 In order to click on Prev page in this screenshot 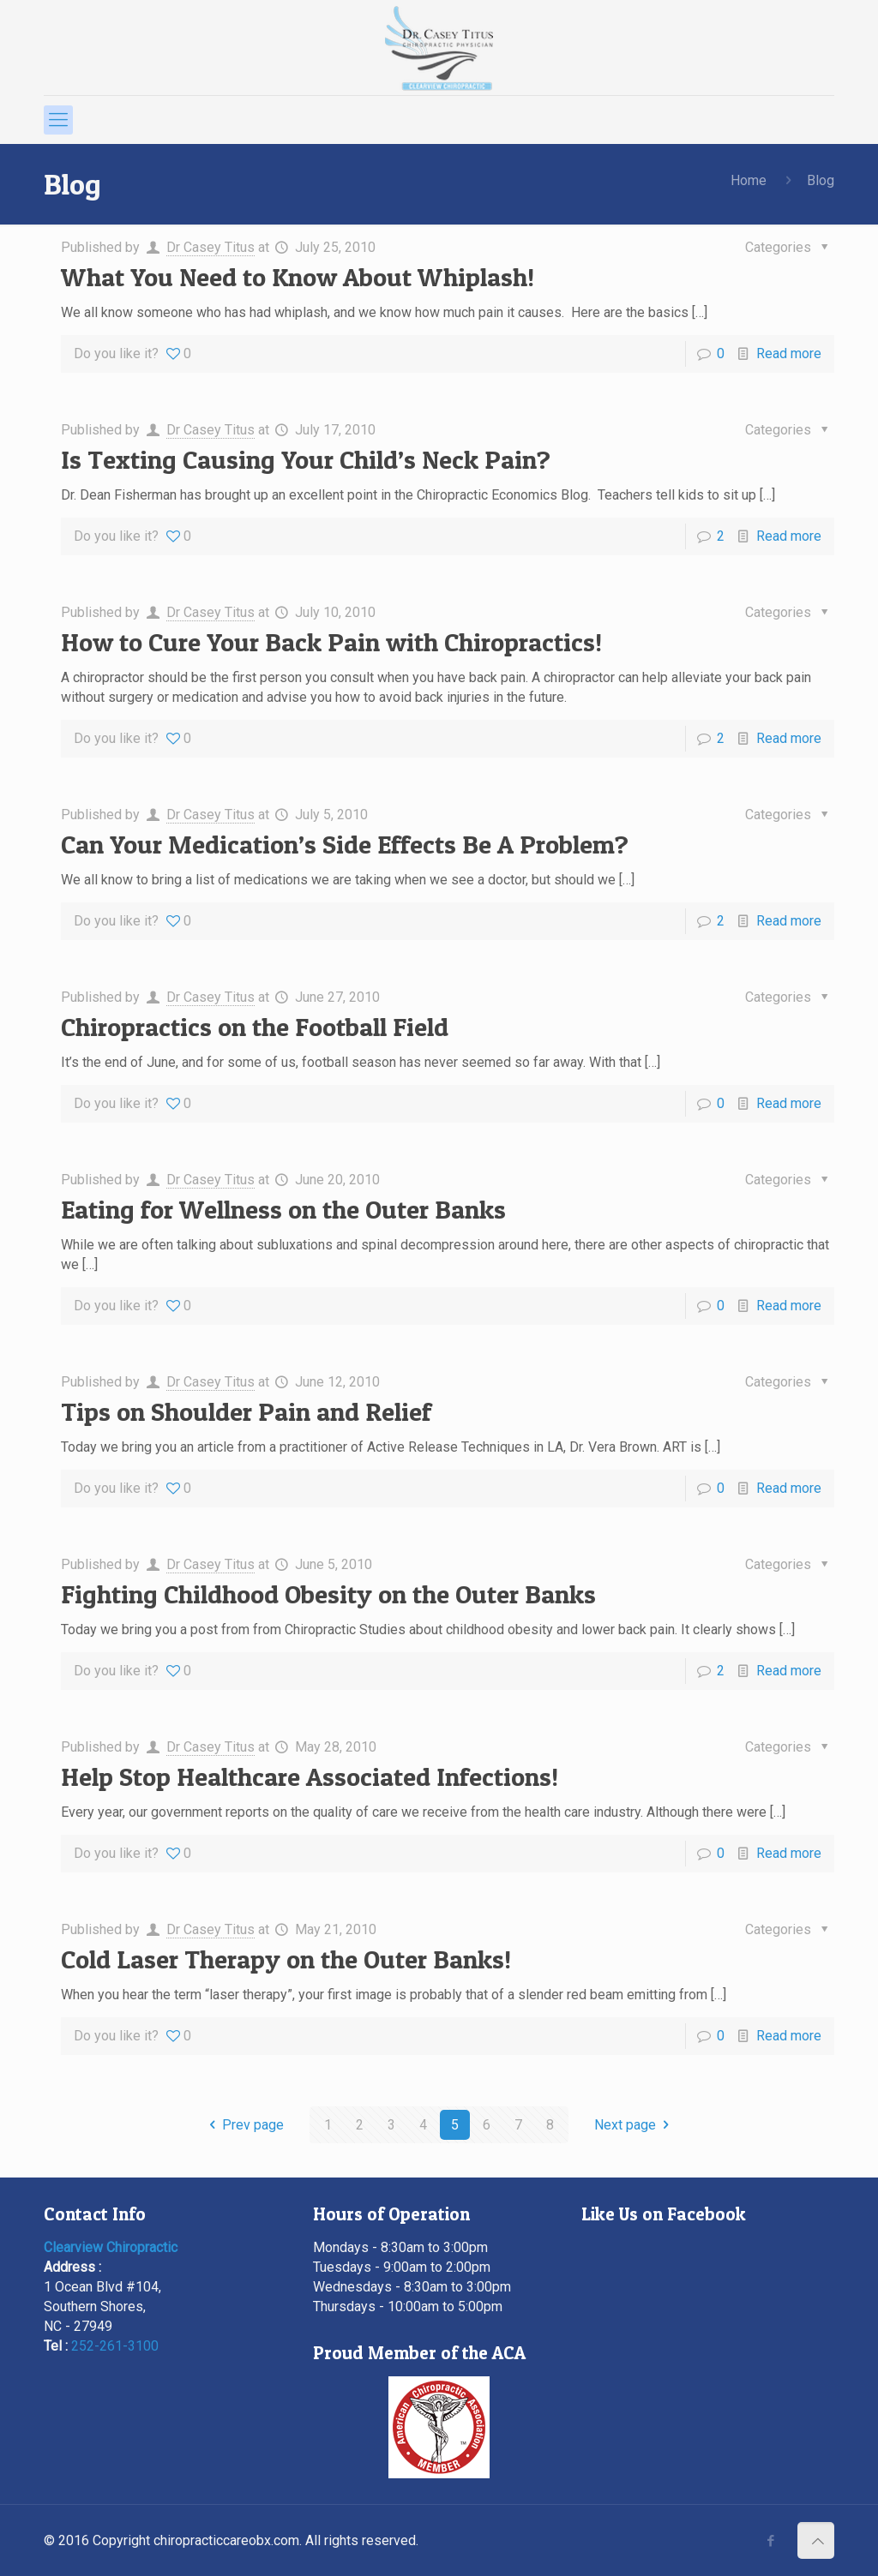, I will do `click(243, 2125)`.